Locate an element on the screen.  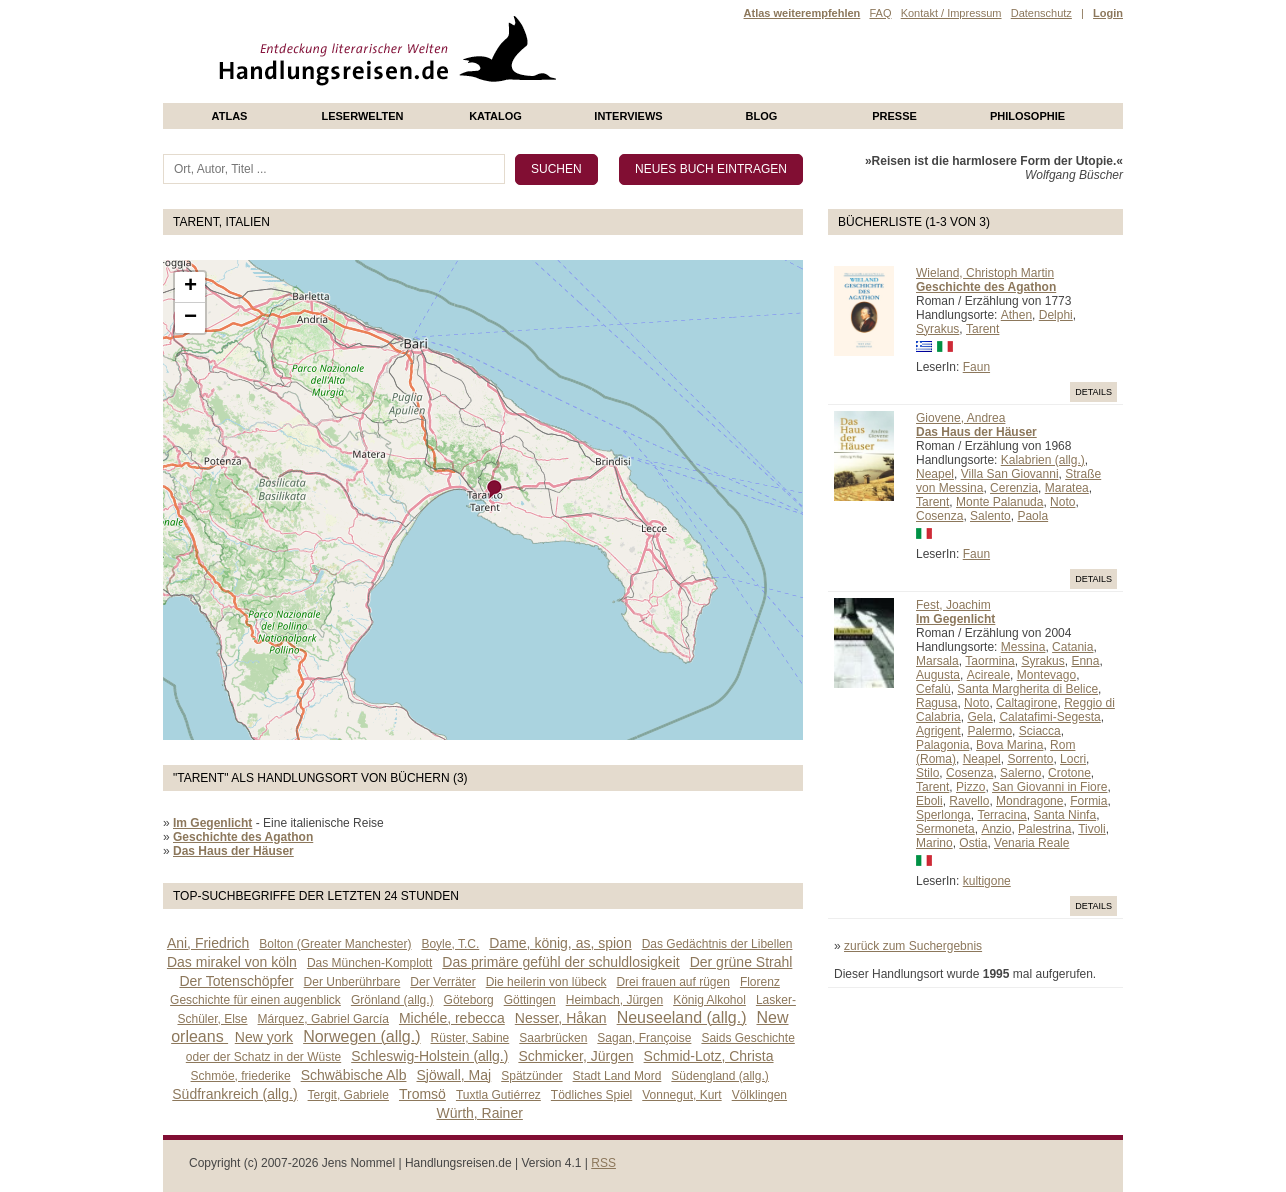
Interviews is located at coordinates (628, 116).